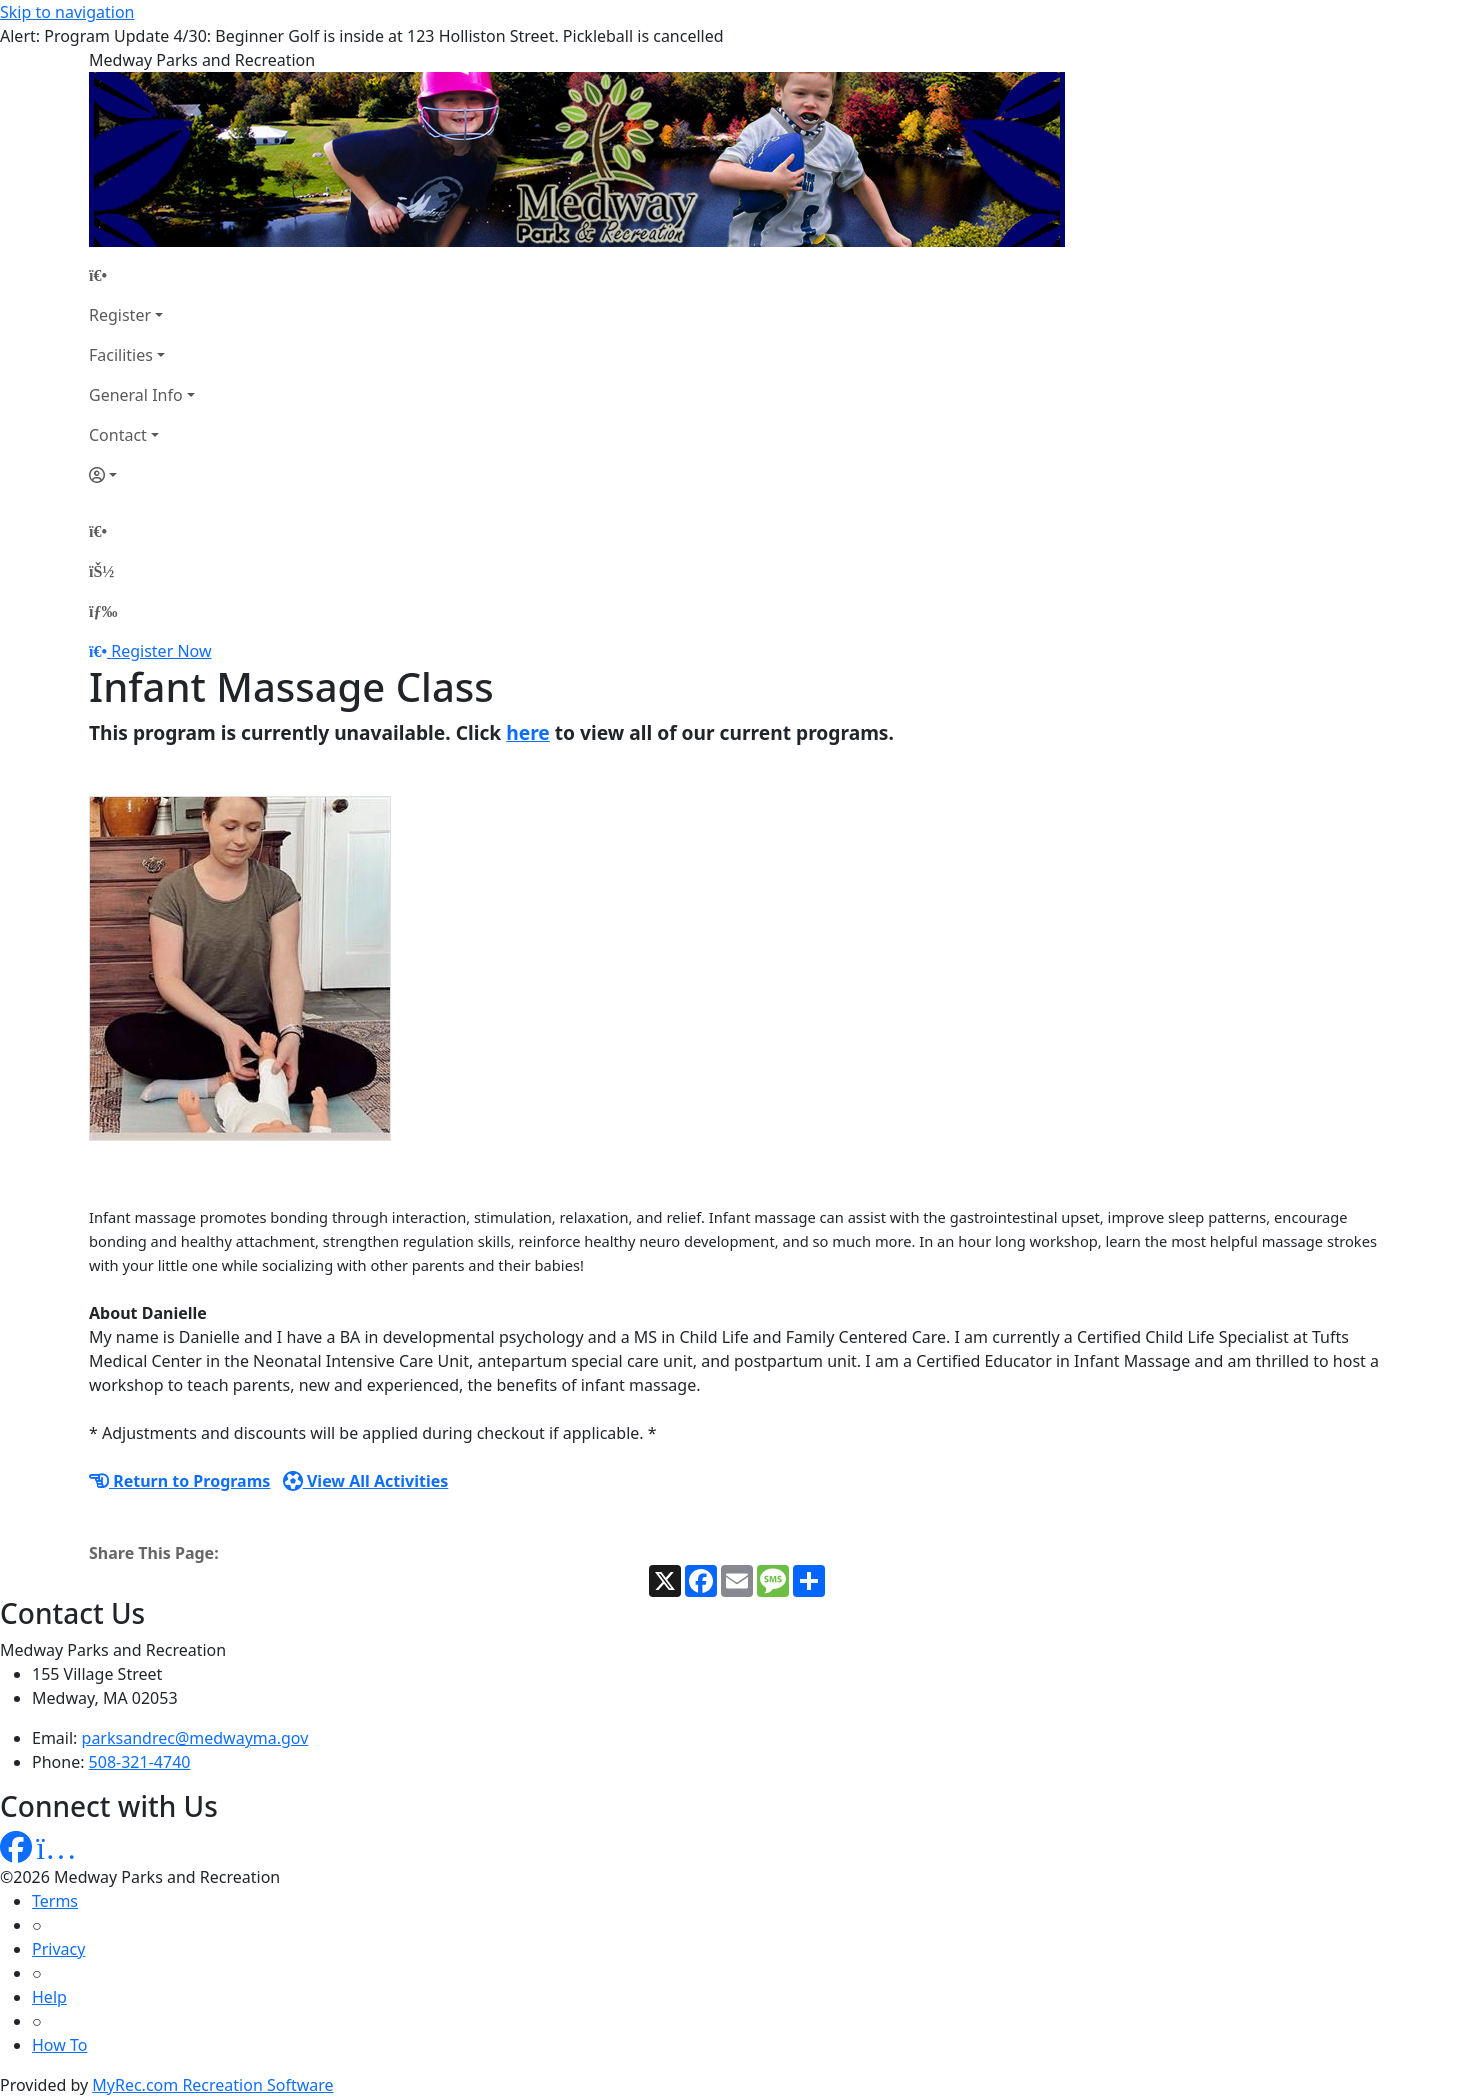 This screenshot has width=1474, height=2097. I want to click on View All Activities, so click(366, 1481).